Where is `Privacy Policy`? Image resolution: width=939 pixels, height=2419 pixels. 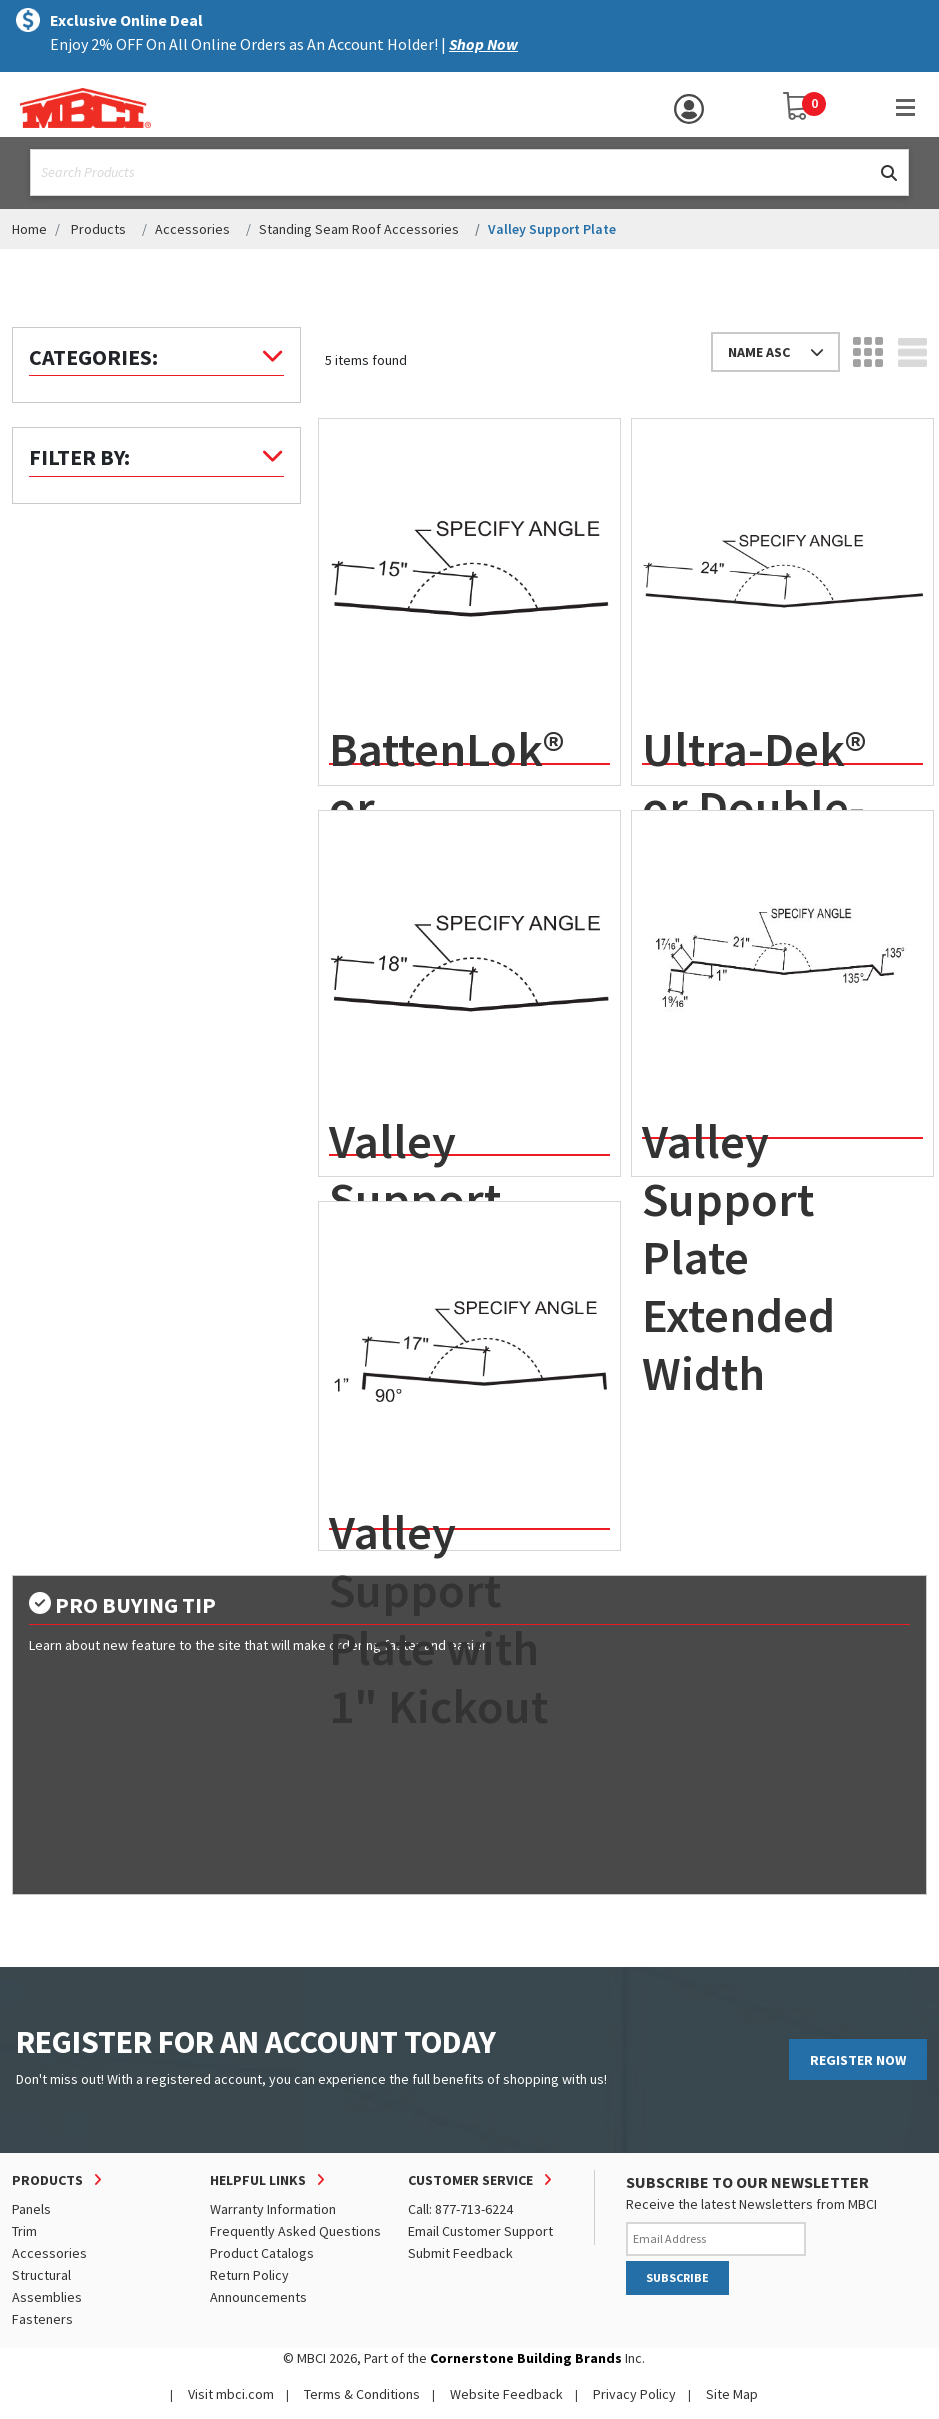
Privacy Policy is located at coordinates (634, 2394).